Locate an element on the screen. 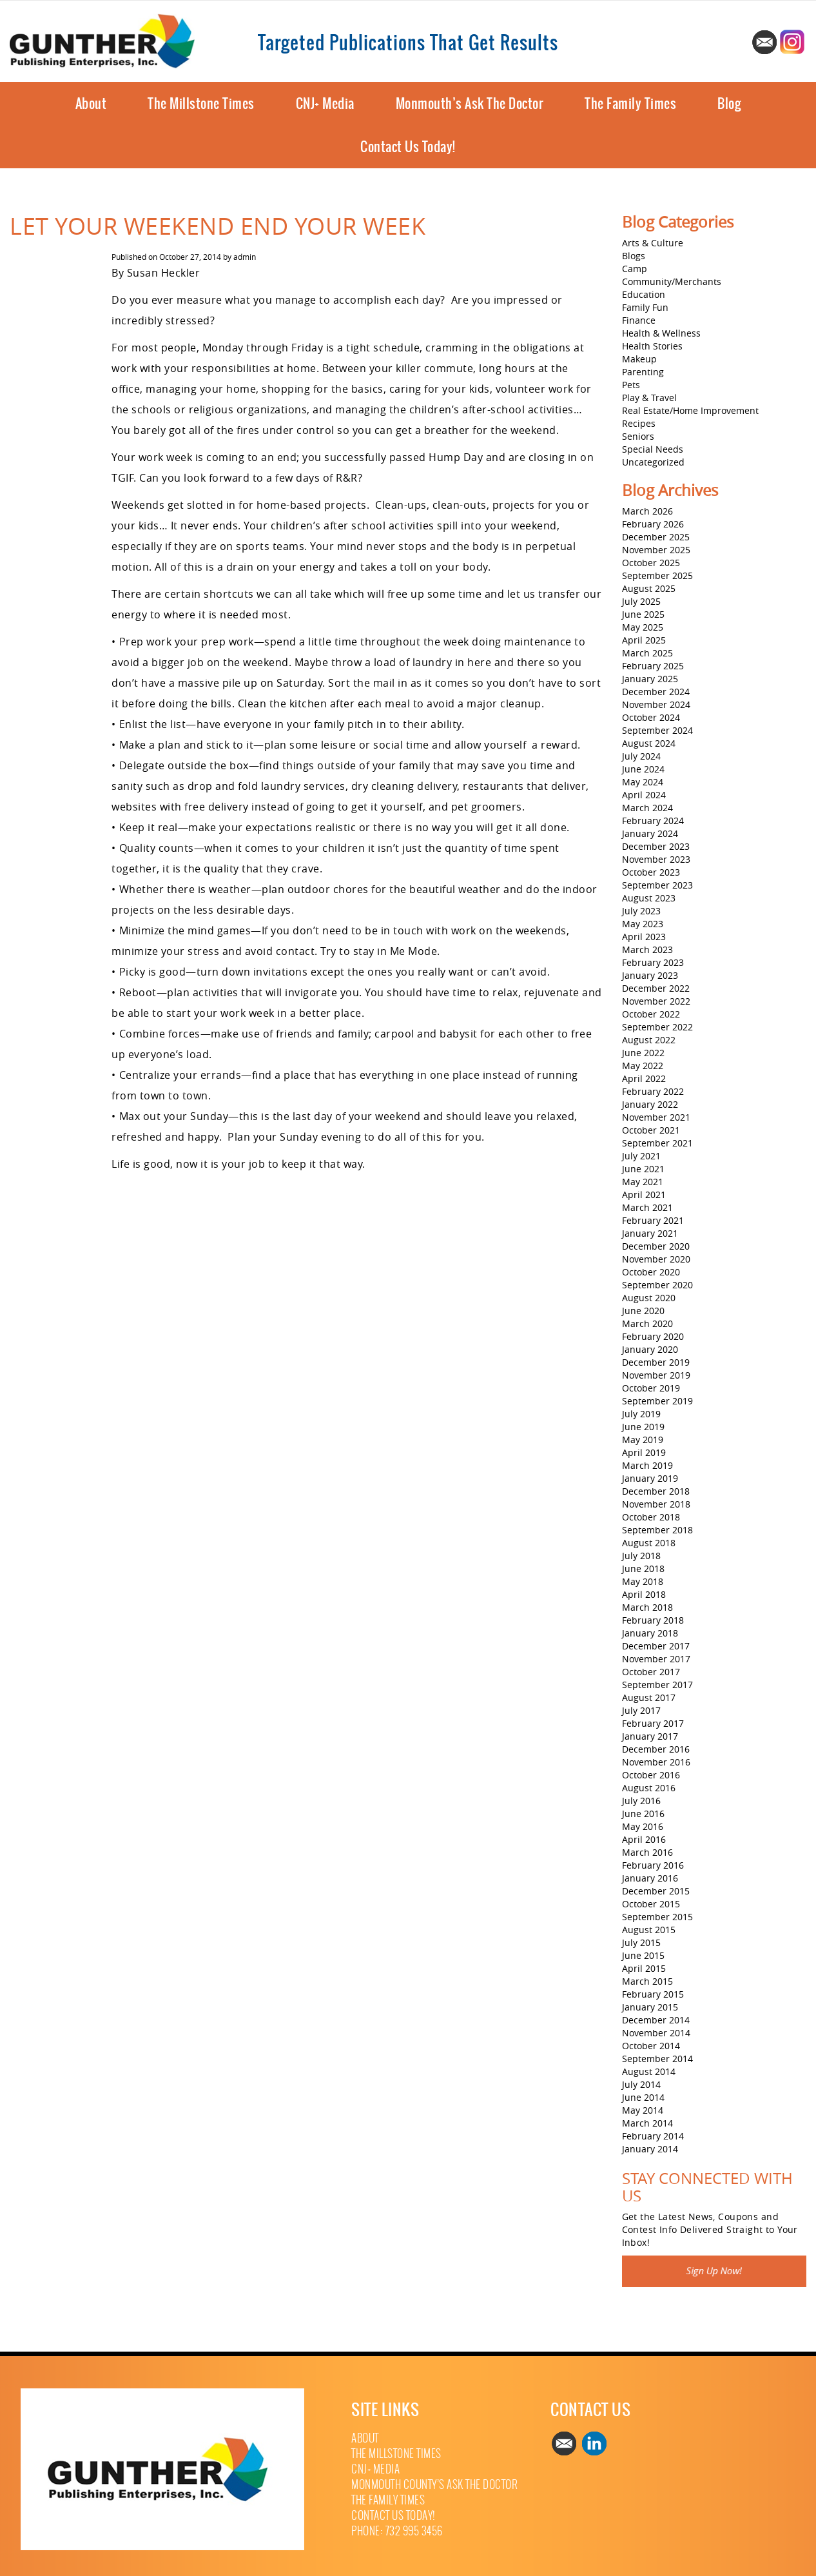 The image size is (816, 2576). Seniors is located at coordinates (638, 436).